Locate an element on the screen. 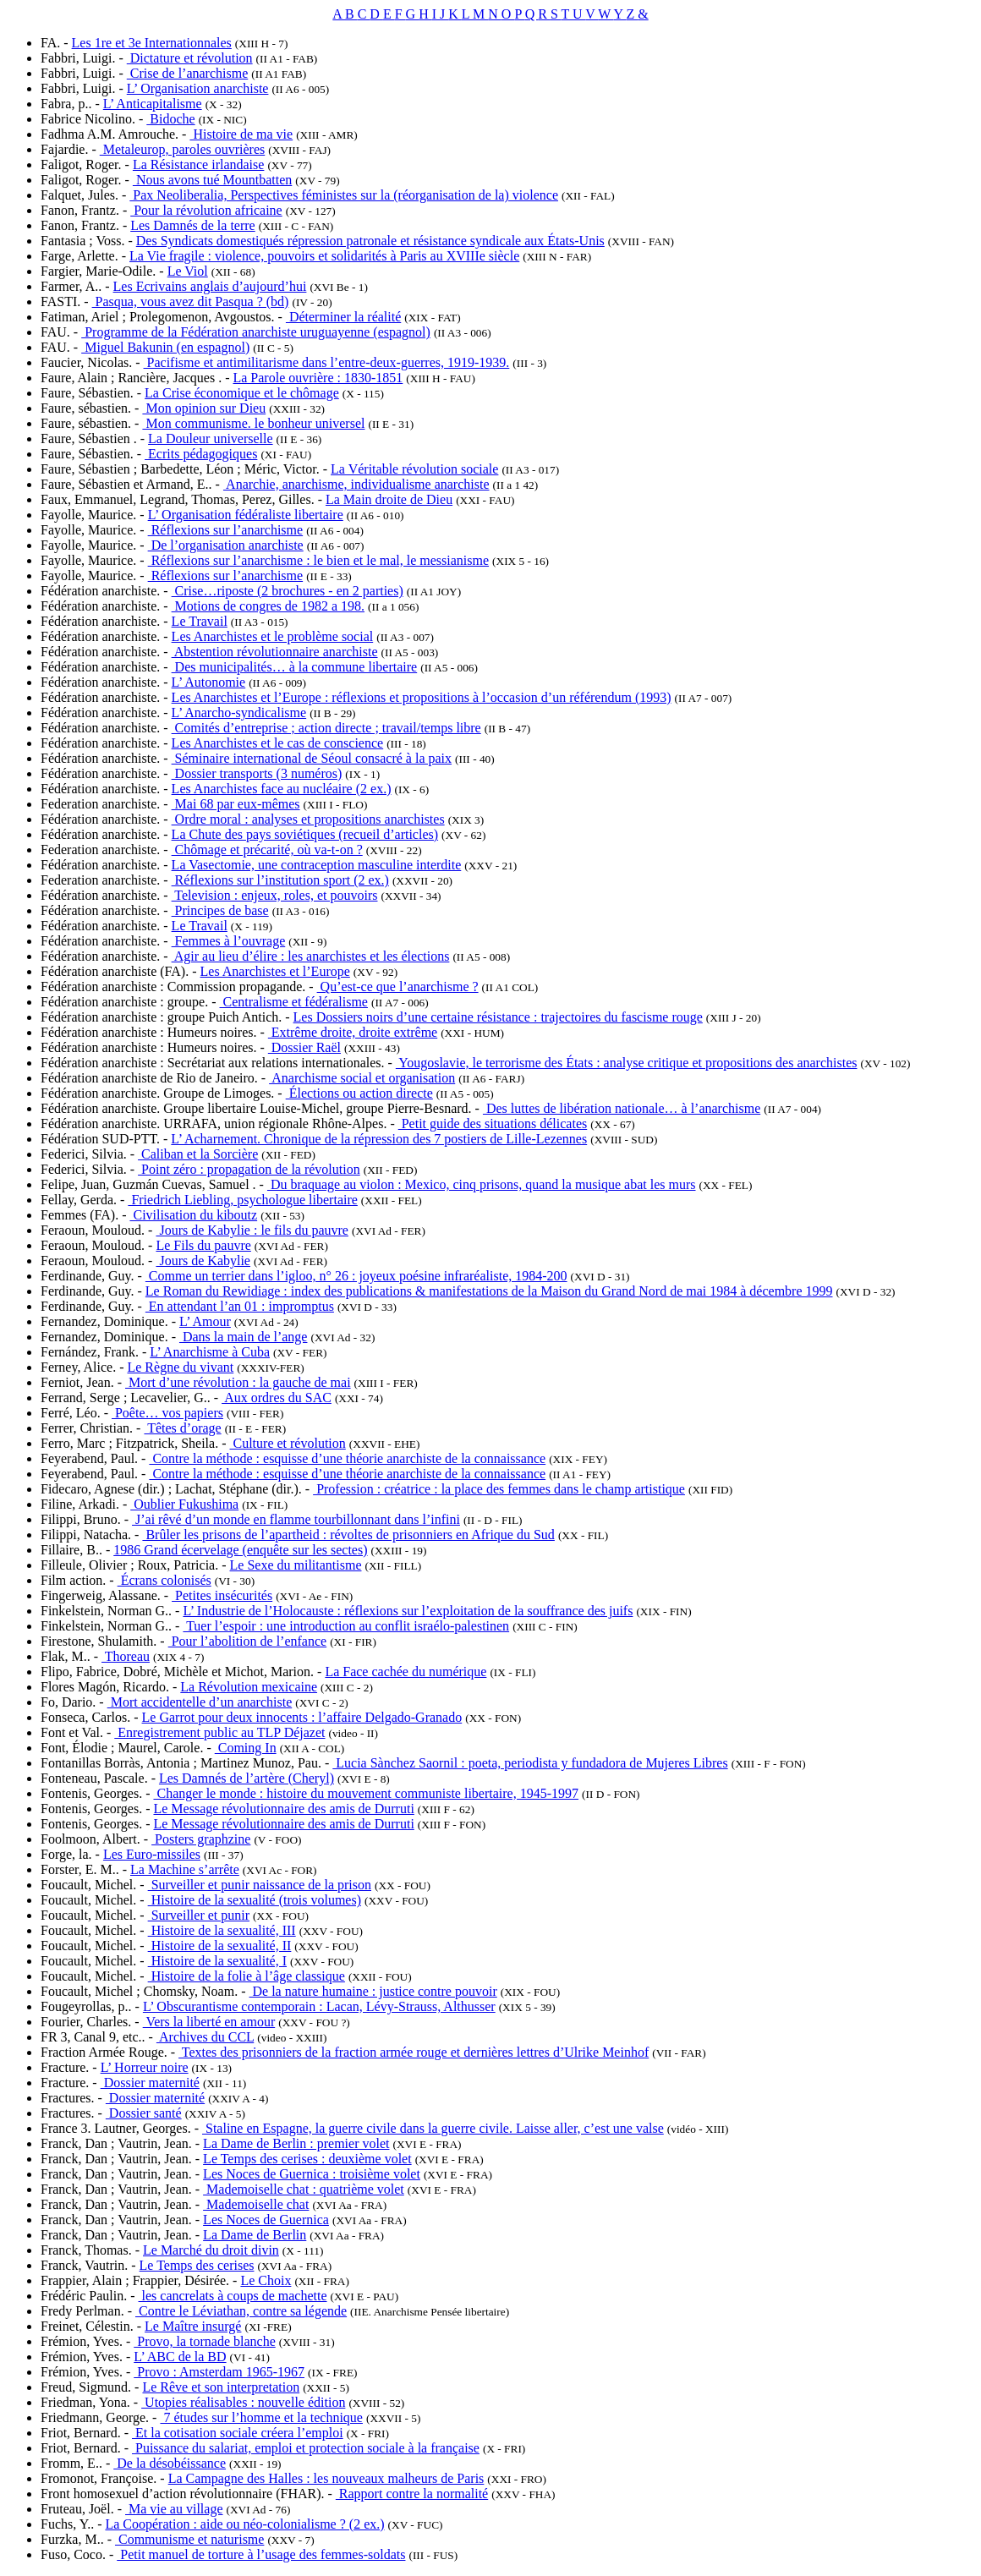 The height and width of the screenshot is (2576, 981). Caliban et la Sorcière is located at coordinates (198, 1154).